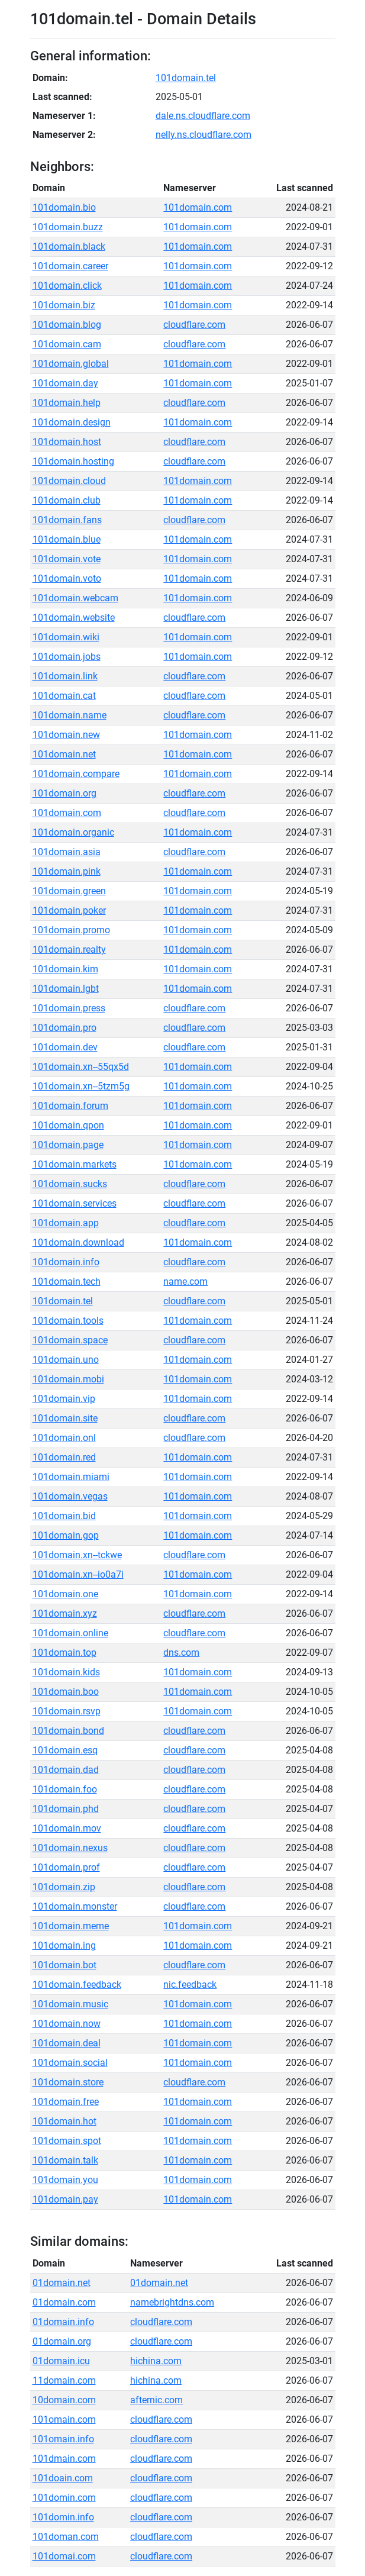  What do you see at coordinates (66, 1535) in the screenshot?
I see `101domain.gop` at bounding box center [66, 1535].